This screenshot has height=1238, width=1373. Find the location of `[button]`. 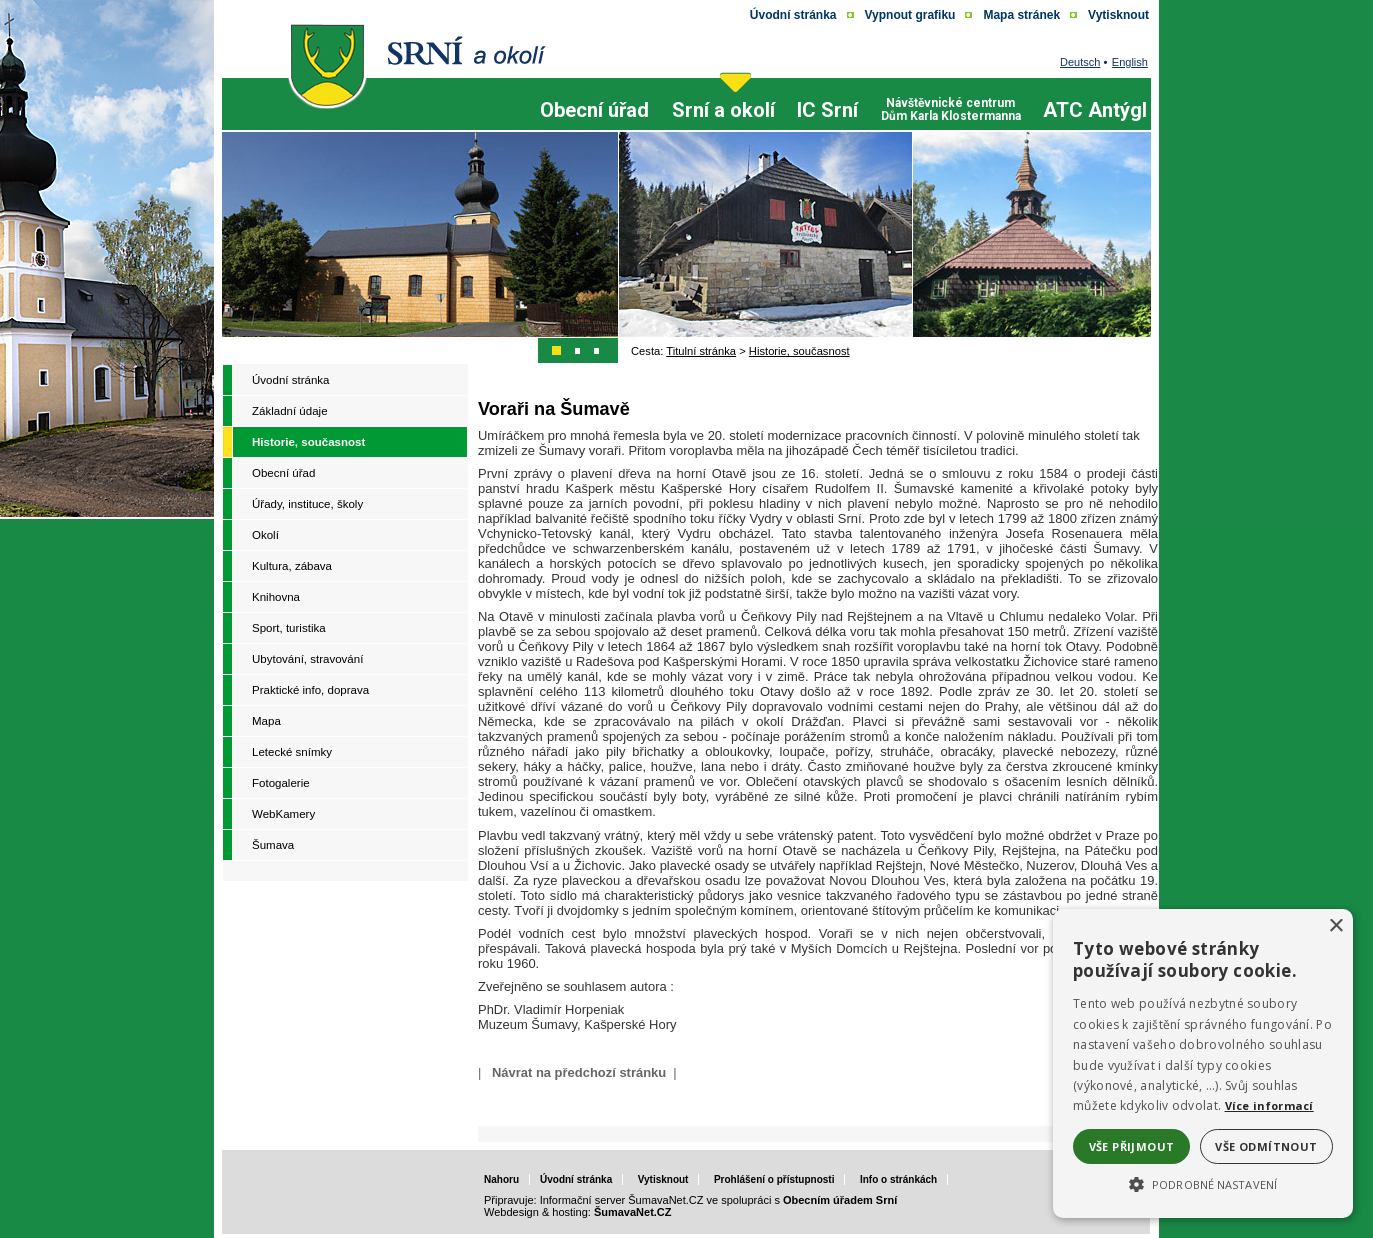

[button] is located at coordinates (1203, 1183).